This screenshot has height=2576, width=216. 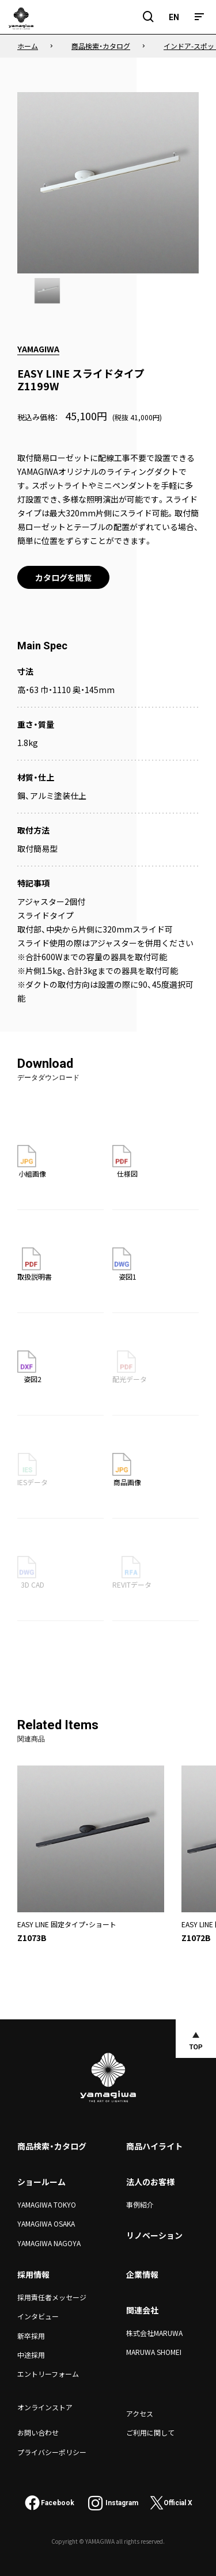 What do you see at coordinates (63, 577) in the screenshot?
I see `カタログを閲覧` at bounding box center [63, 577].